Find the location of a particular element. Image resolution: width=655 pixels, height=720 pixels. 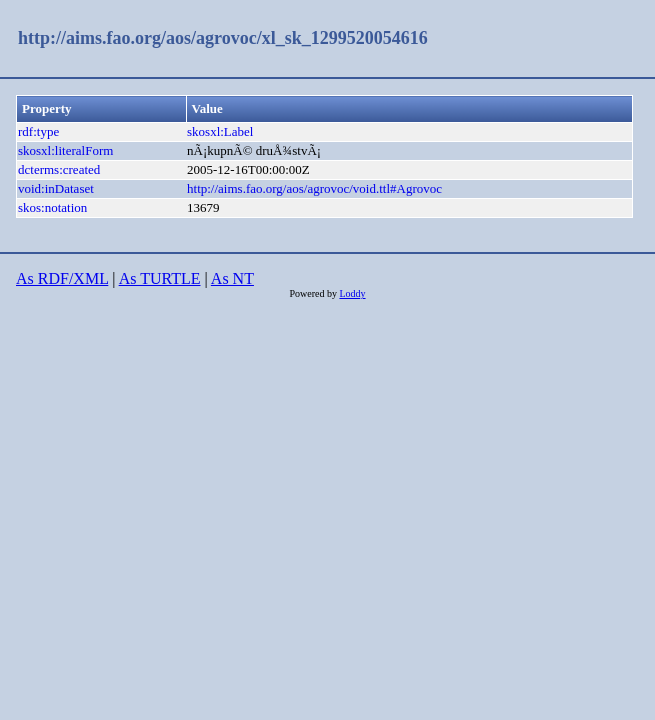

skos:notation is located at coordinates (52, 207).